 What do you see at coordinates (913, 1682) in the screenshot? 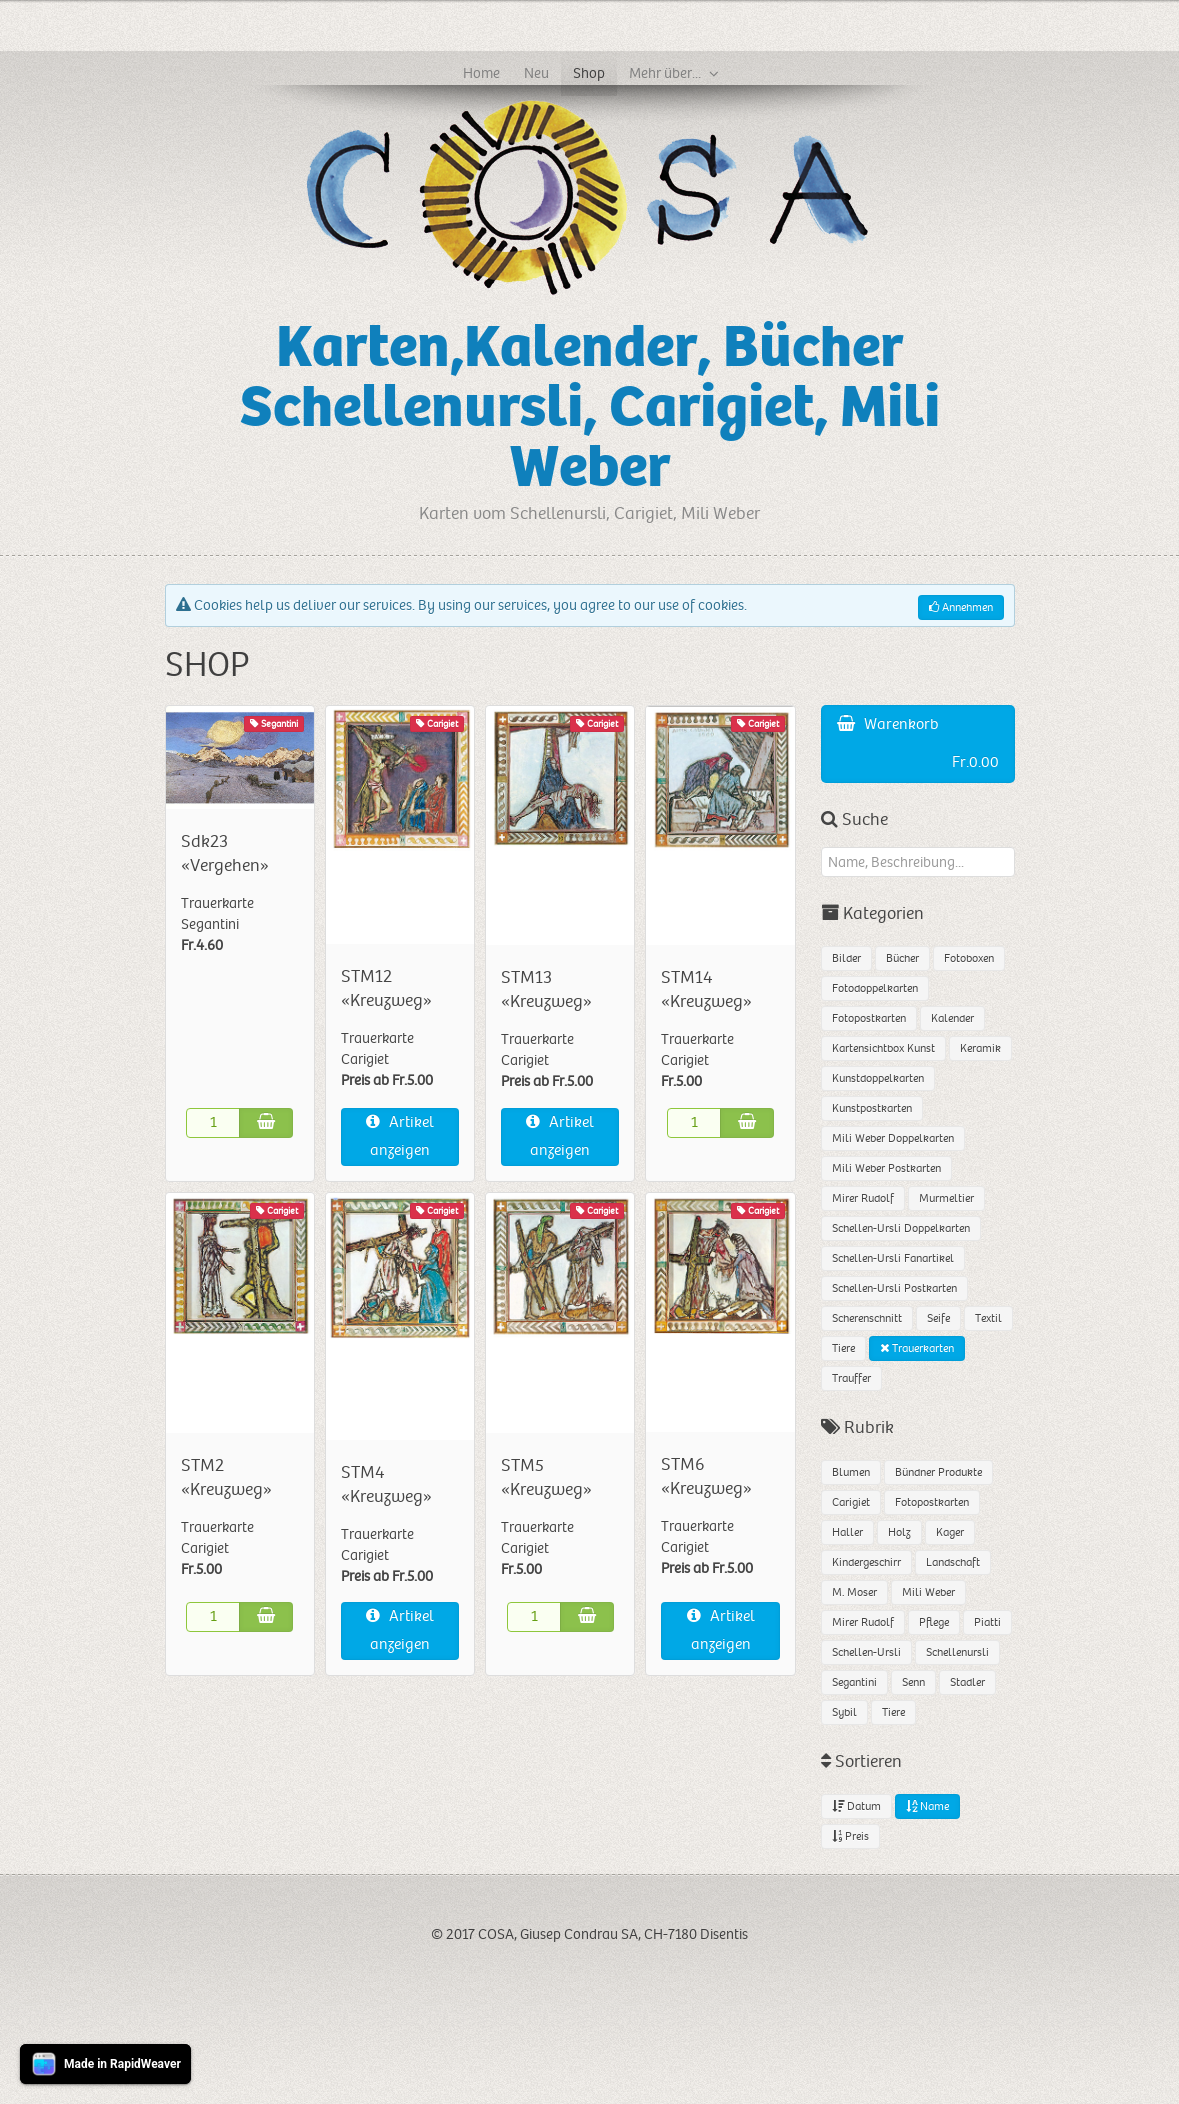
I see `Senn` at bounding box center [913, 1682].